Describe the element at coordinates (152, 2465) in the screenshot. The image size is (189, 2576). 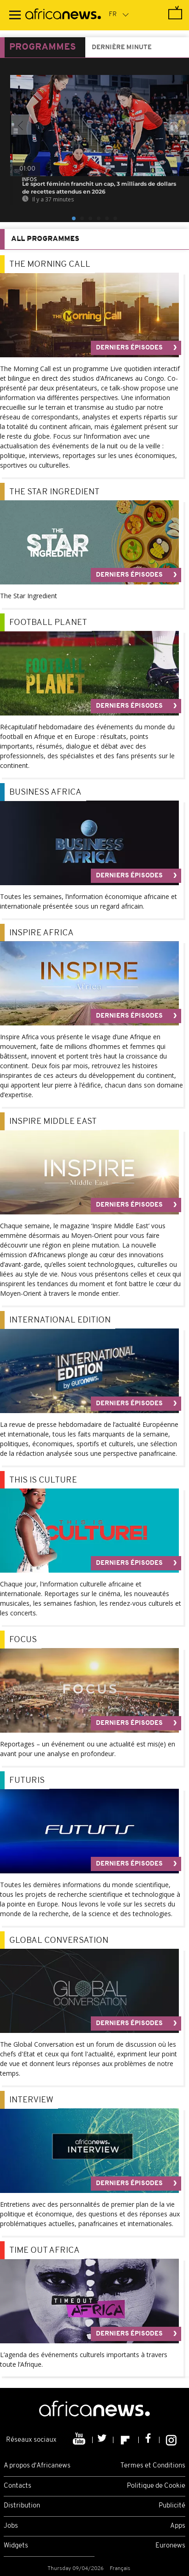
I see `Termes et Conditions` at that location.